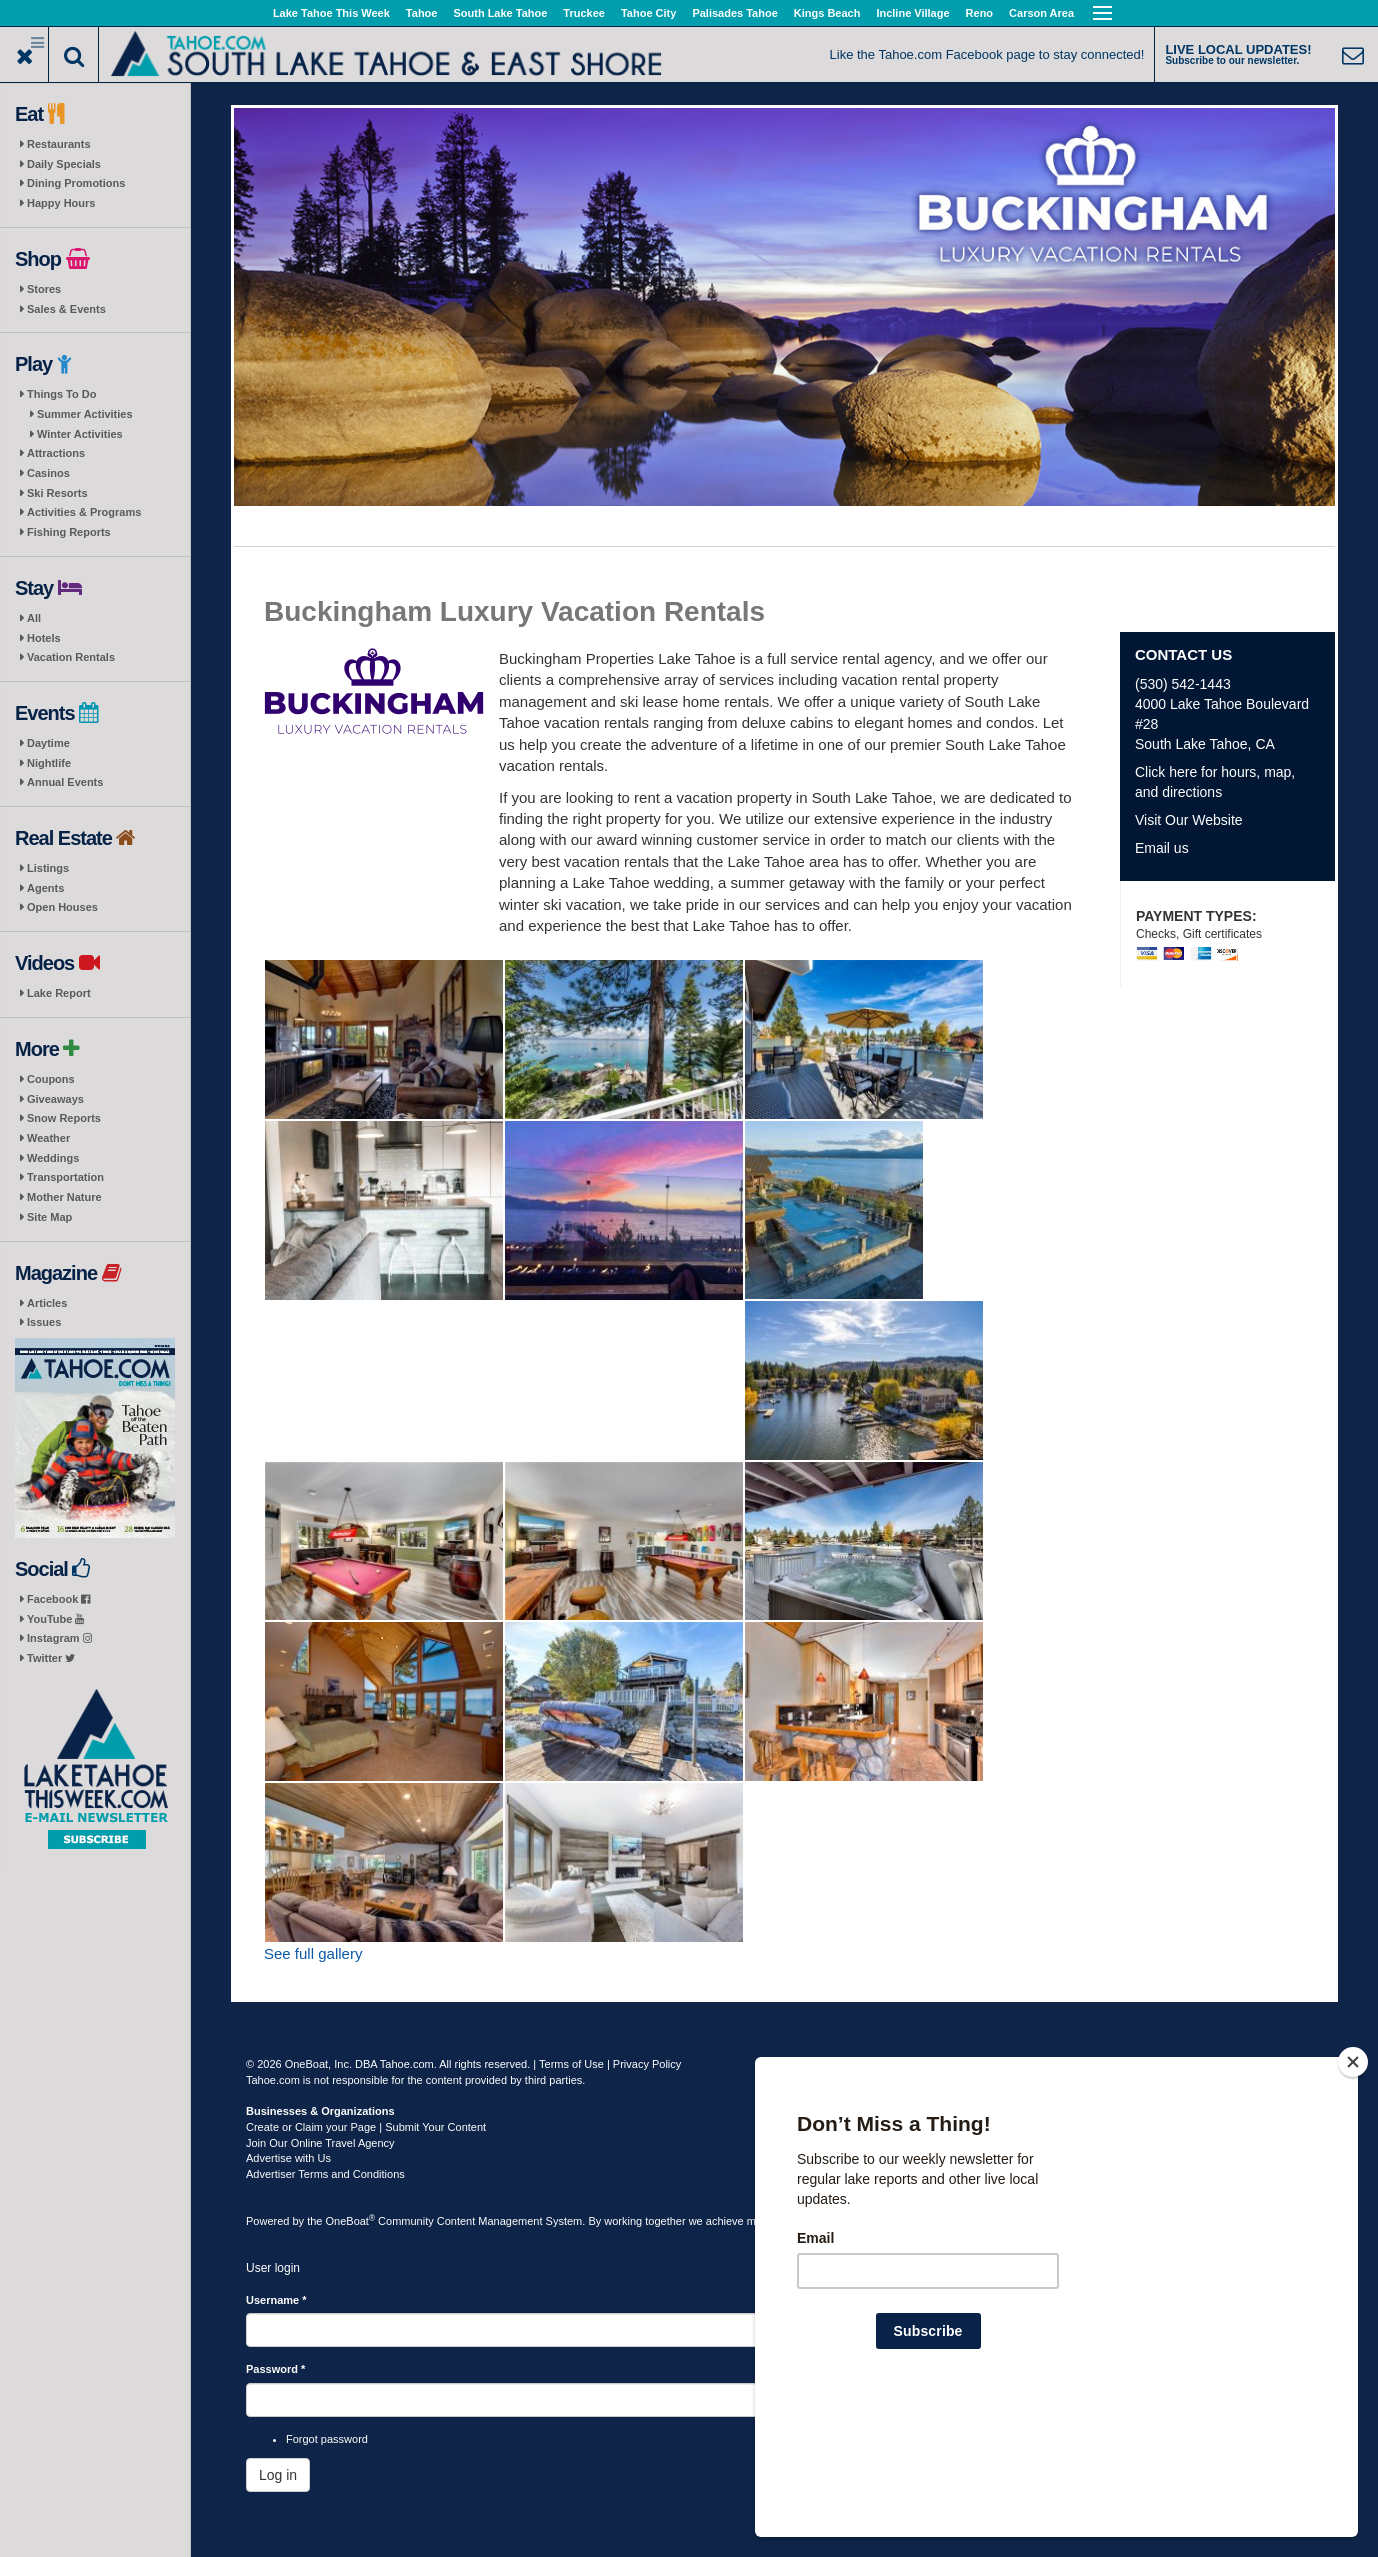 The image size is (1378, 2557). What do you see at coordinates (44, 638) in the screenshot?
I see `Hotels` at bounding box center [44, 638].